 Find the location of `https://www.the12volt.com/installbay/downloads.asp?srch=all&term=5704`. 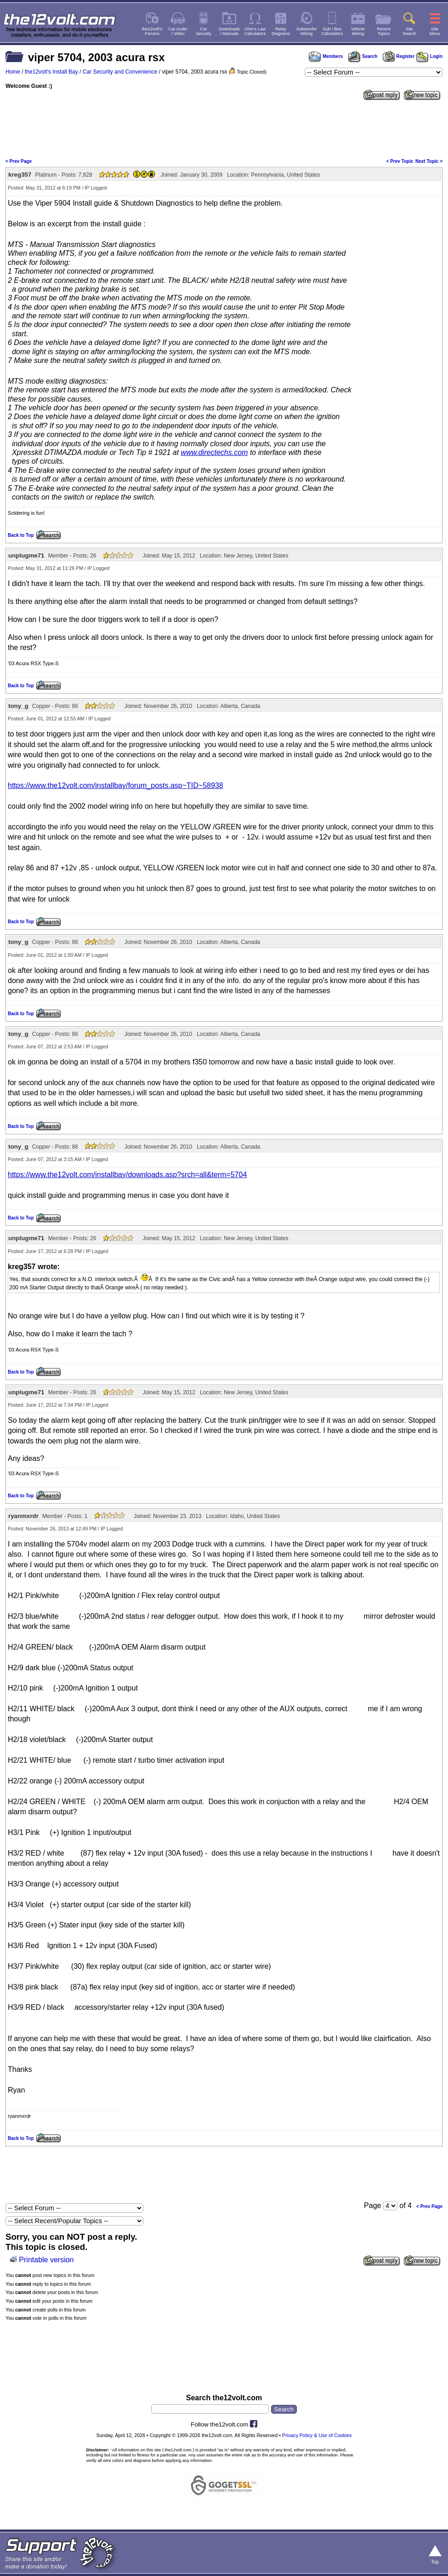

https://www.the12volt.com/installbay/downloads.asp?srch=all&term=5704 is located at coordinates (127, 1175).